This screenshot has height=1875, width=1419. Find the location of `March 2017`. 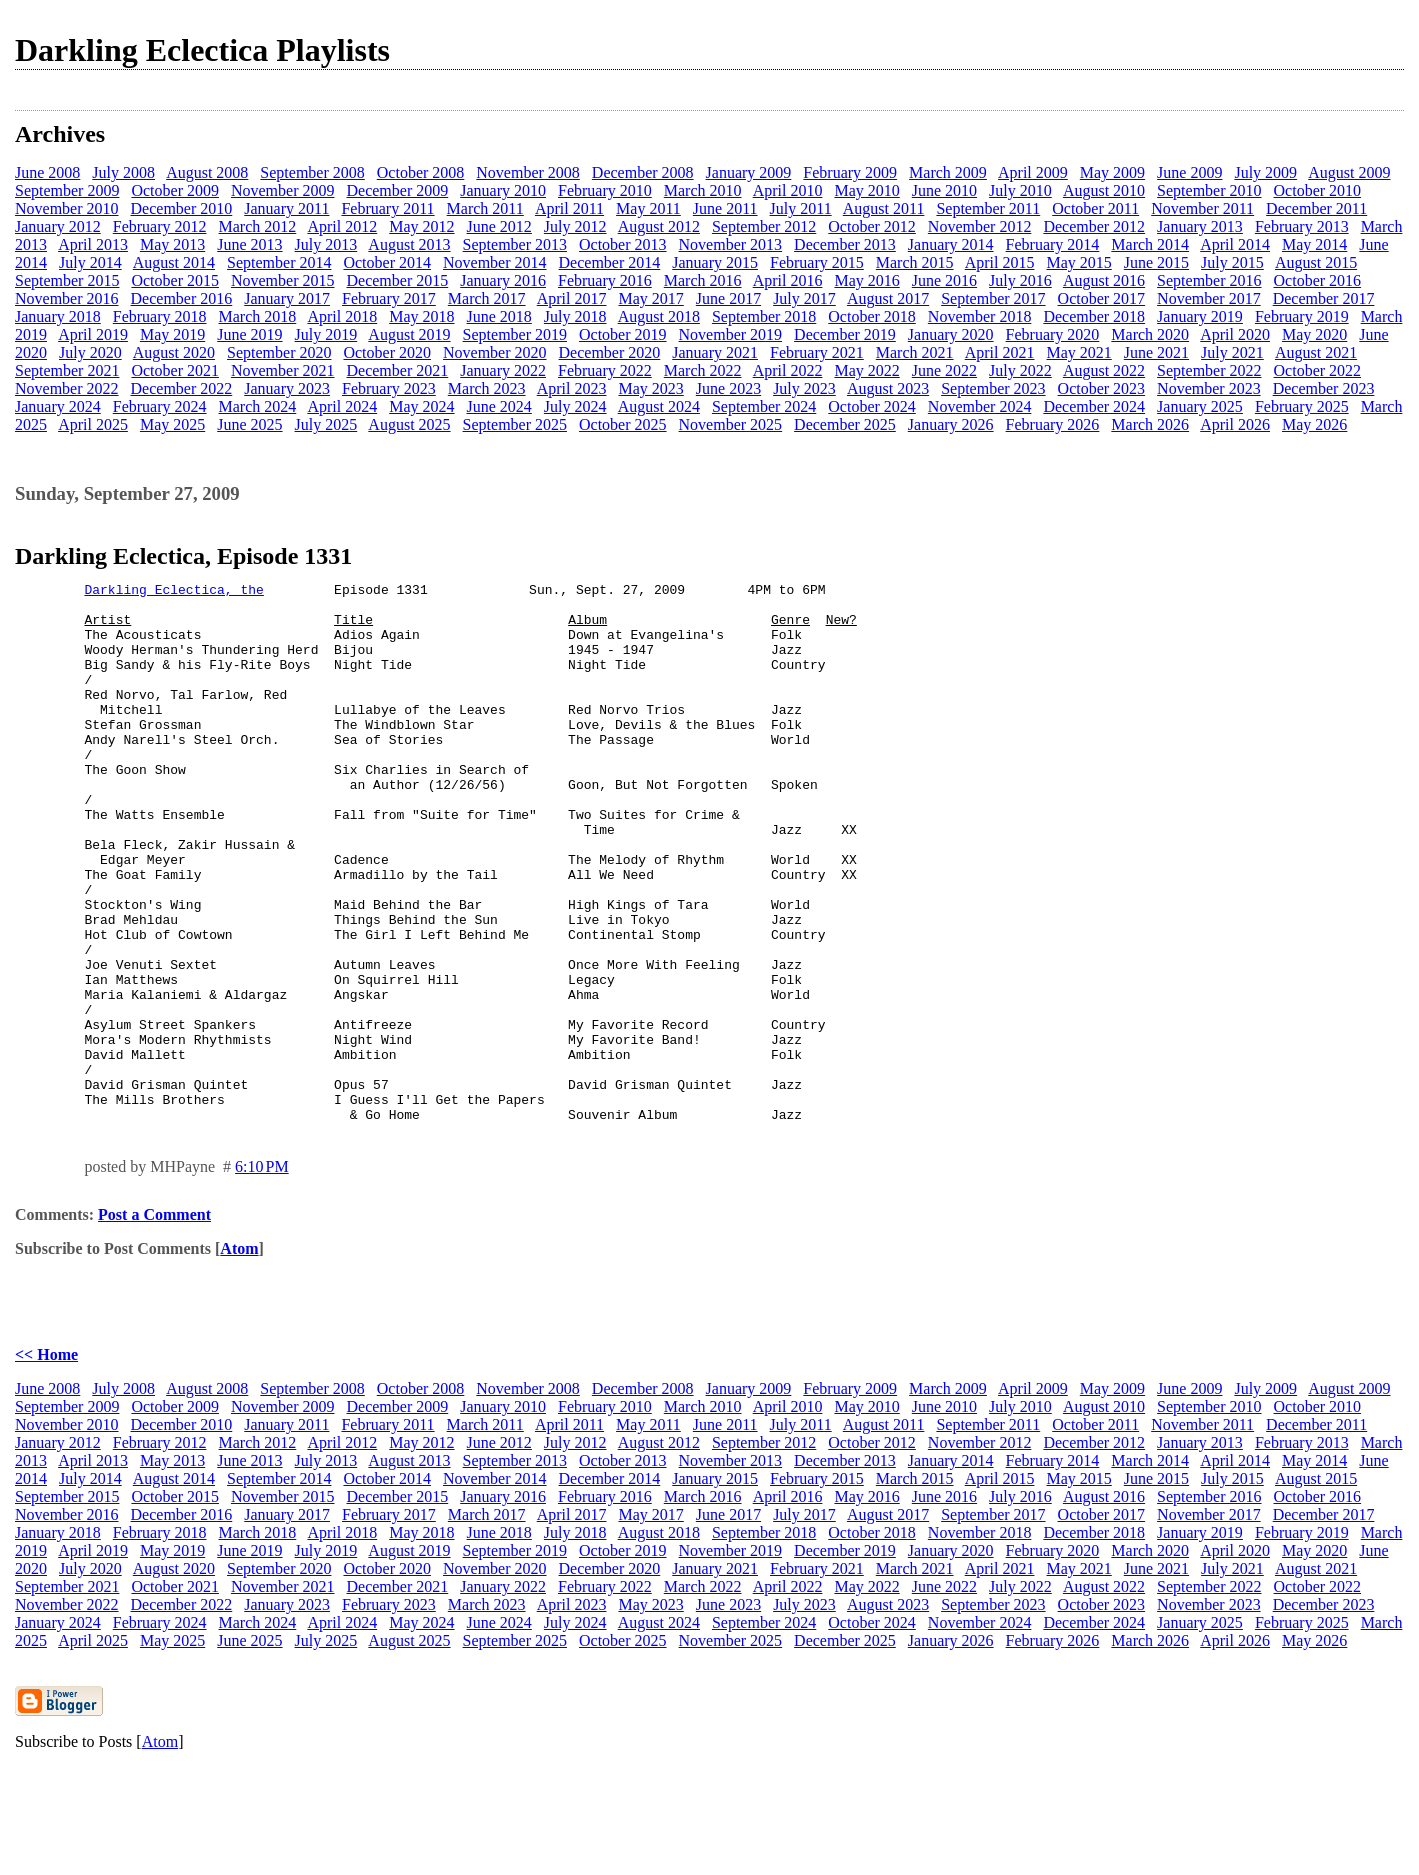

March 2017 is located at coordinates (487, 298).